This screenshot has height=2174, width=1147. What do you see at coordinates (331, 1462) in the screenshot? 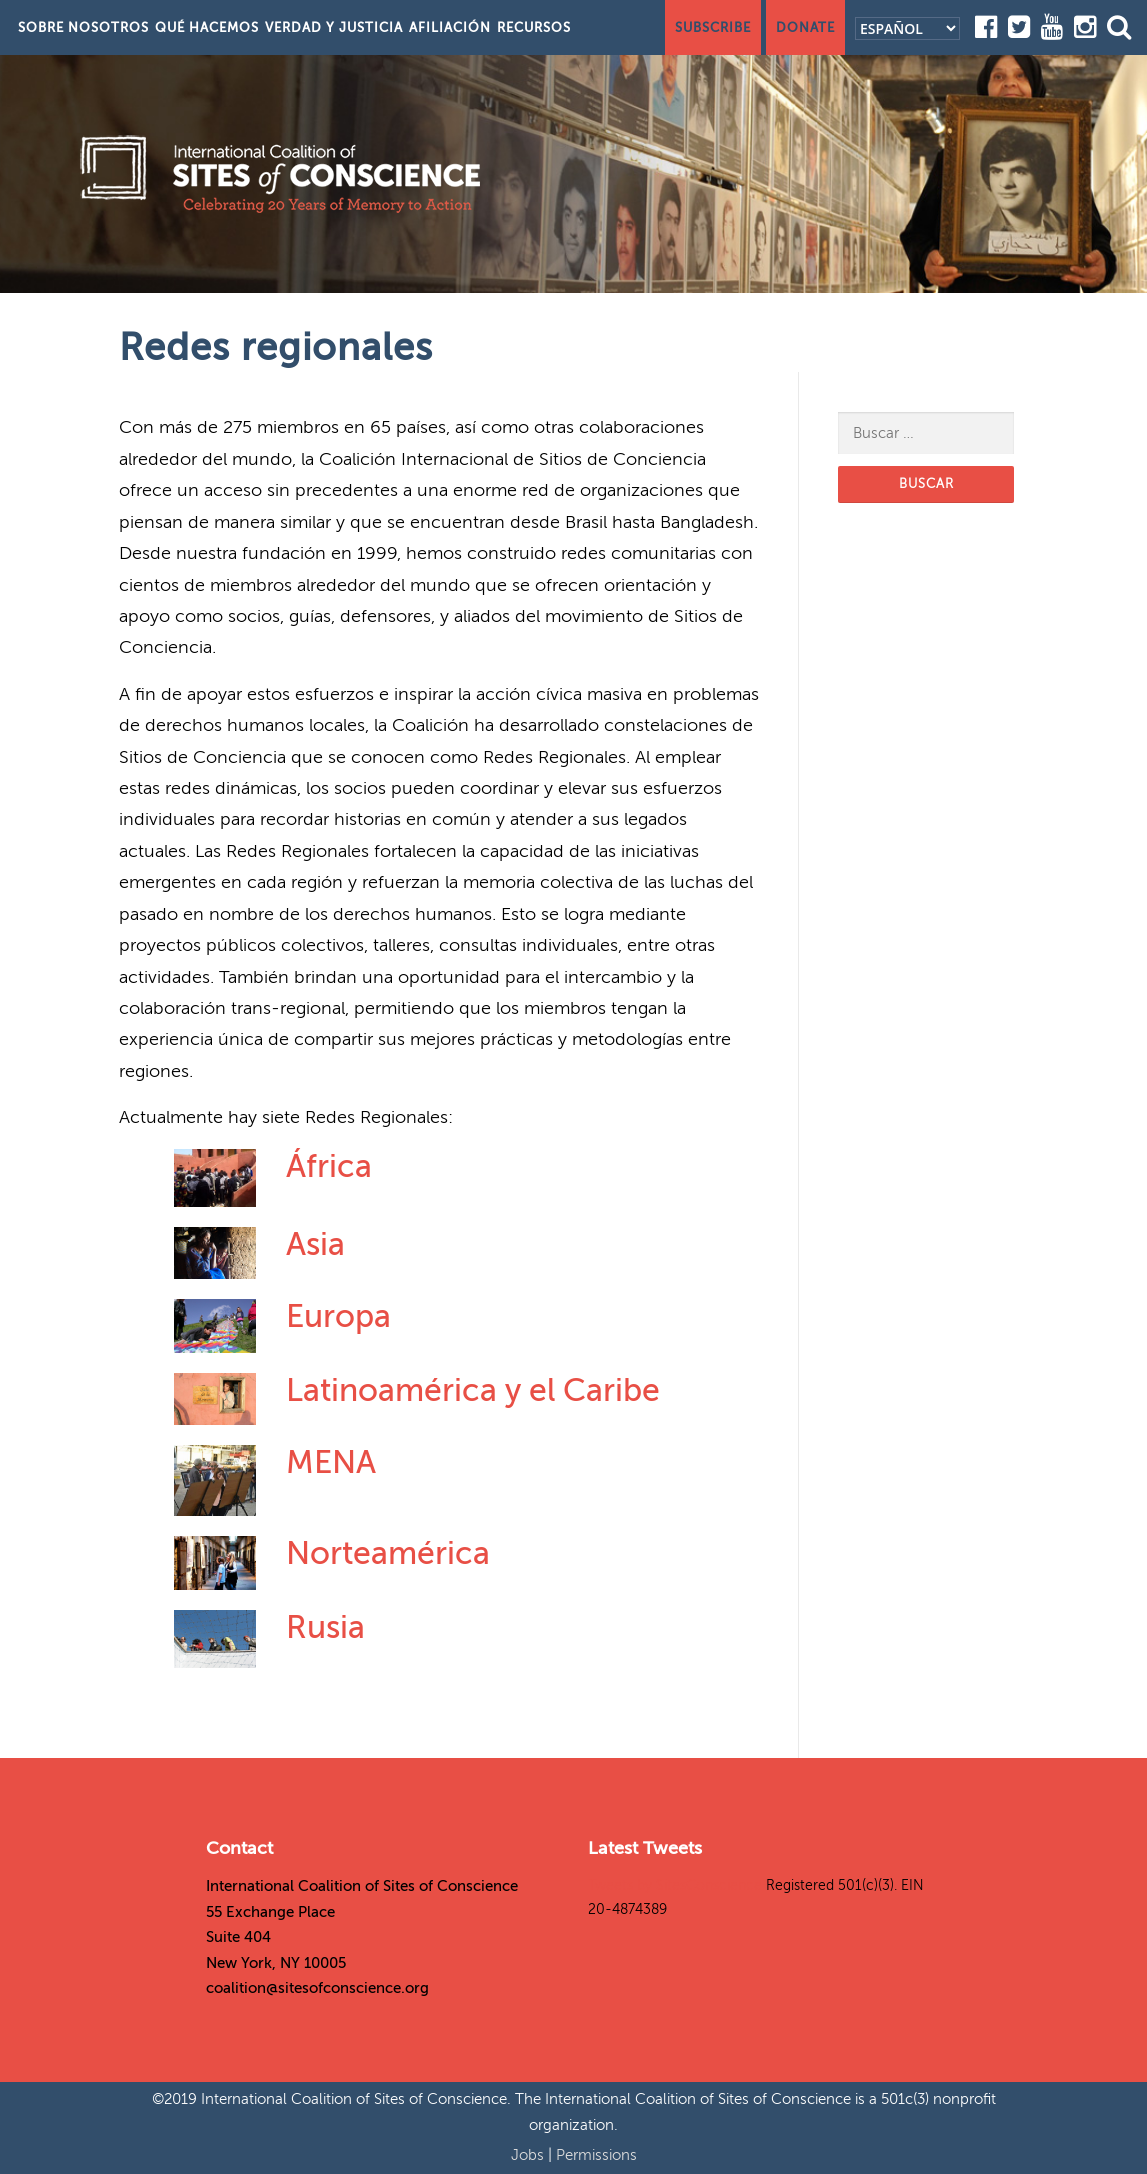
I see `MENA` at bounding box center [331, 1462].